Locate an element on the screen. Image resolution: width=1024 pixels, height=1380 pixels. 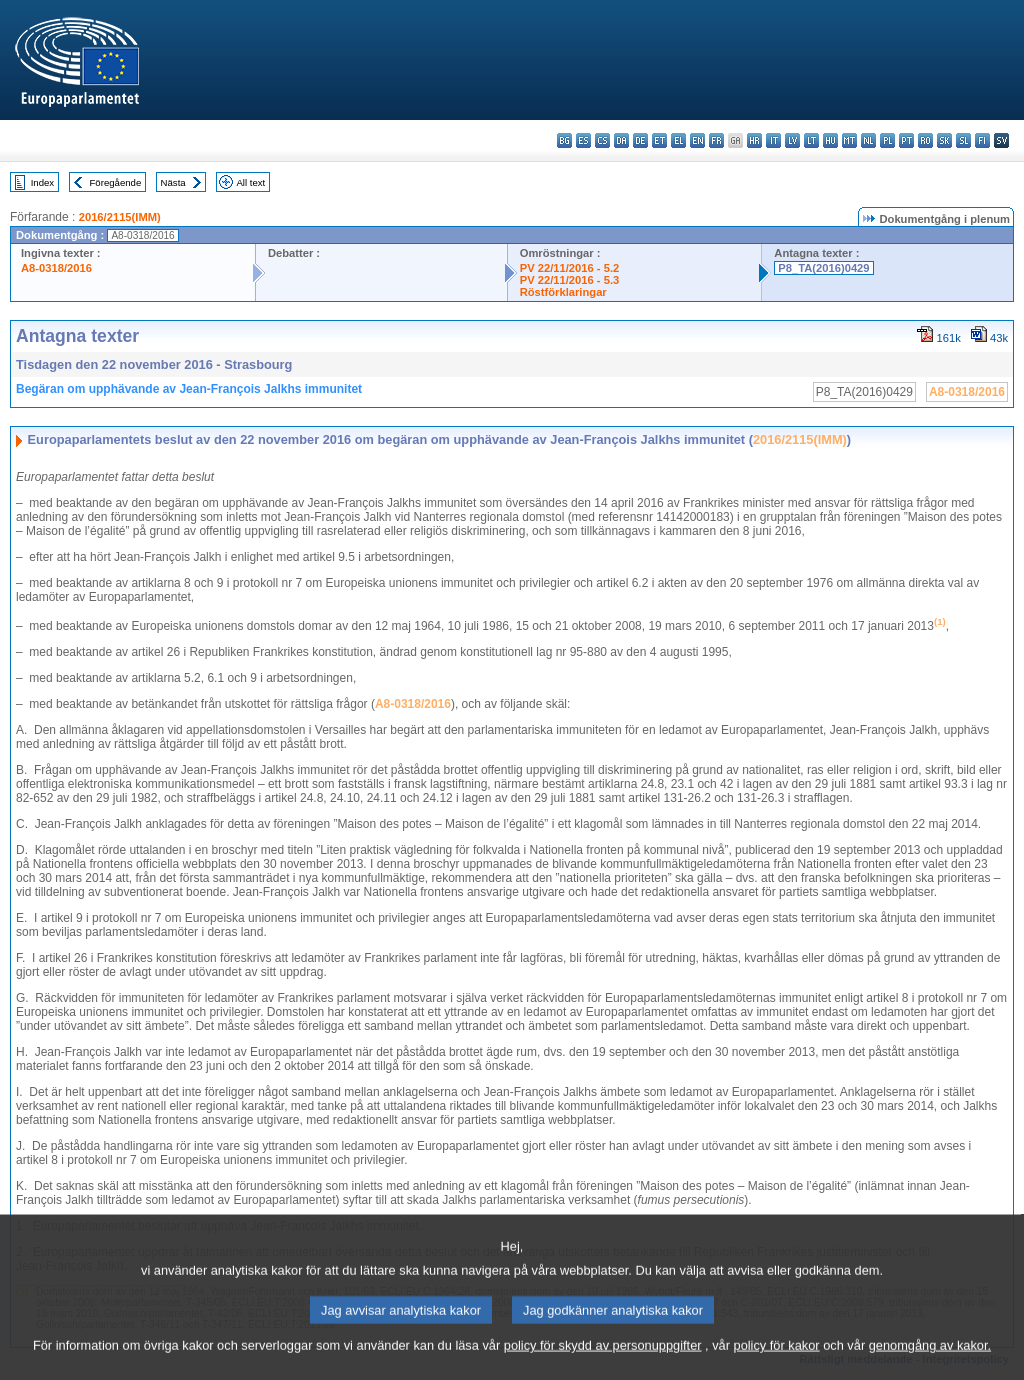
hr - hrvatski is located at coordinates (754, 140).